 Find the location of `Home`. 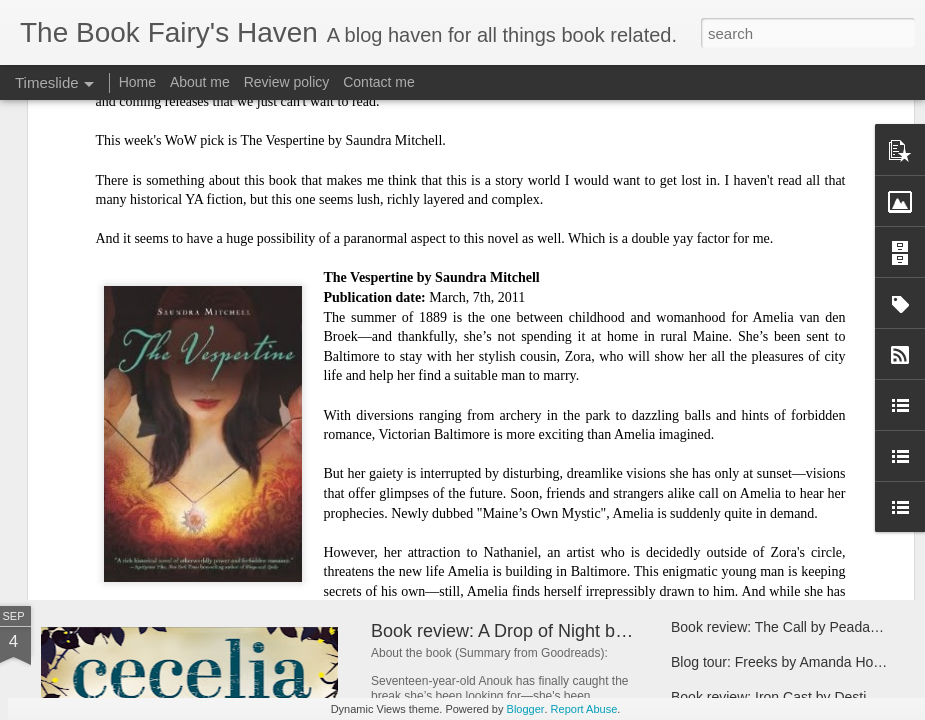

Home is located at coordinates (137, 82).